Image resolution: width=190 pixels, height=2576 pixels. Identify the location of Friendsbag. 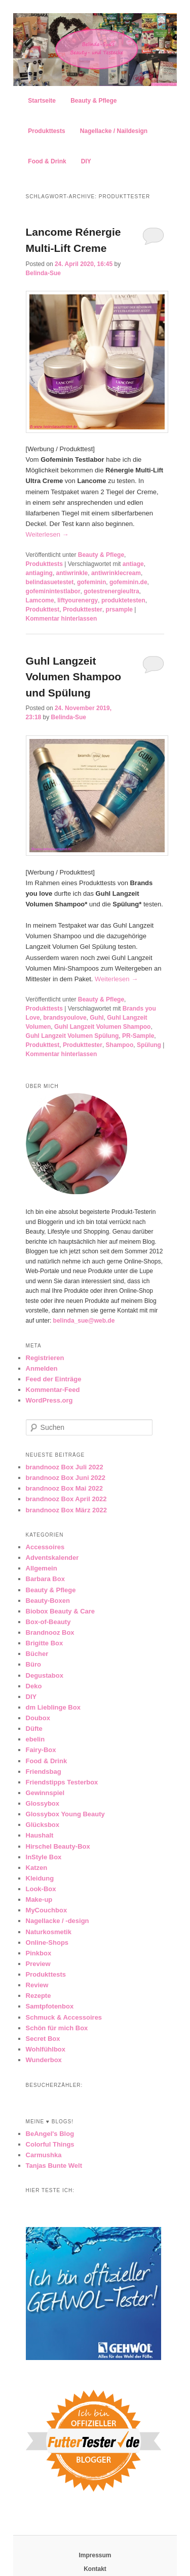
(43, 1771).